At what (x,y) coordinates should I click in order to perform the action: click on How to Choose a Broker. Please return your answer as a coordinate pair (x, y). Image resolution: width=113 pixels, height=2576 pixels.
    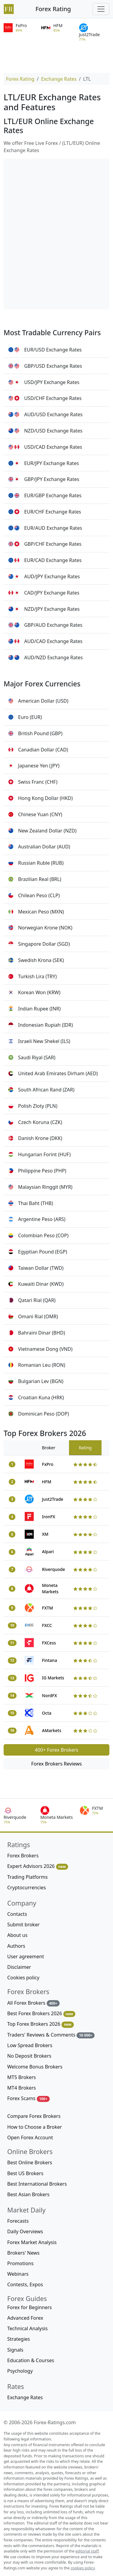
    Looking at the image, I should click on (34, 2127).